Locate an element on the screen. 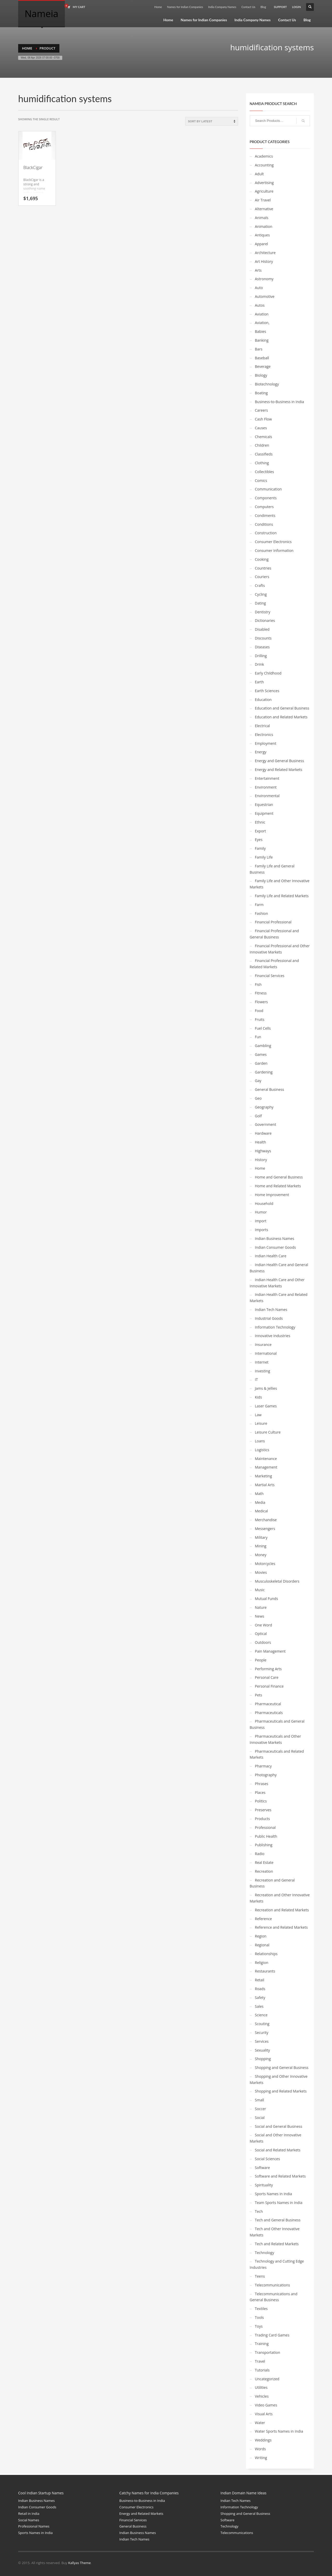 The width and height of the screenshot is (332, 2576). Automotive is located at coordinates (265, 296).